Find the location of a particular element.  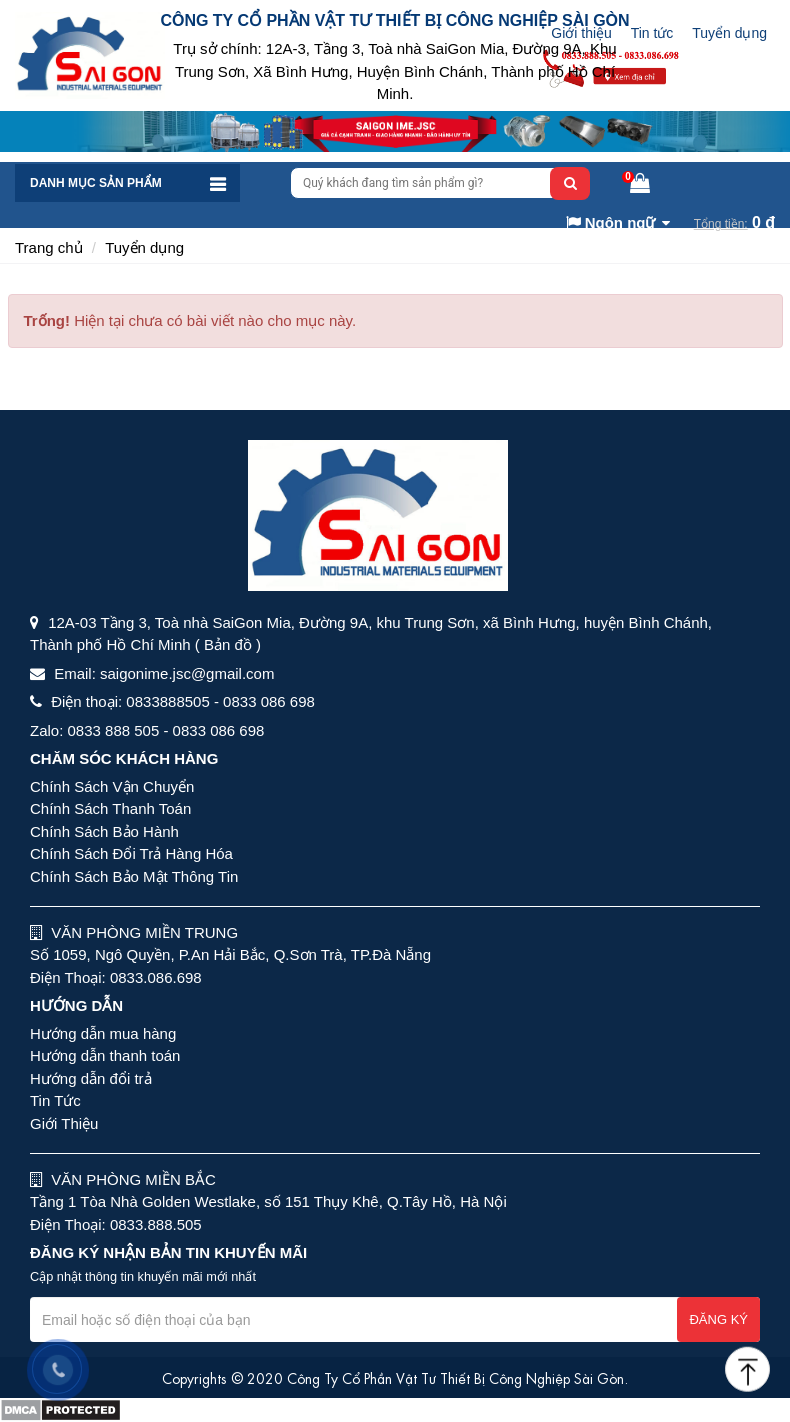

Ngôn ngữ is located at coordinates (611, 222).